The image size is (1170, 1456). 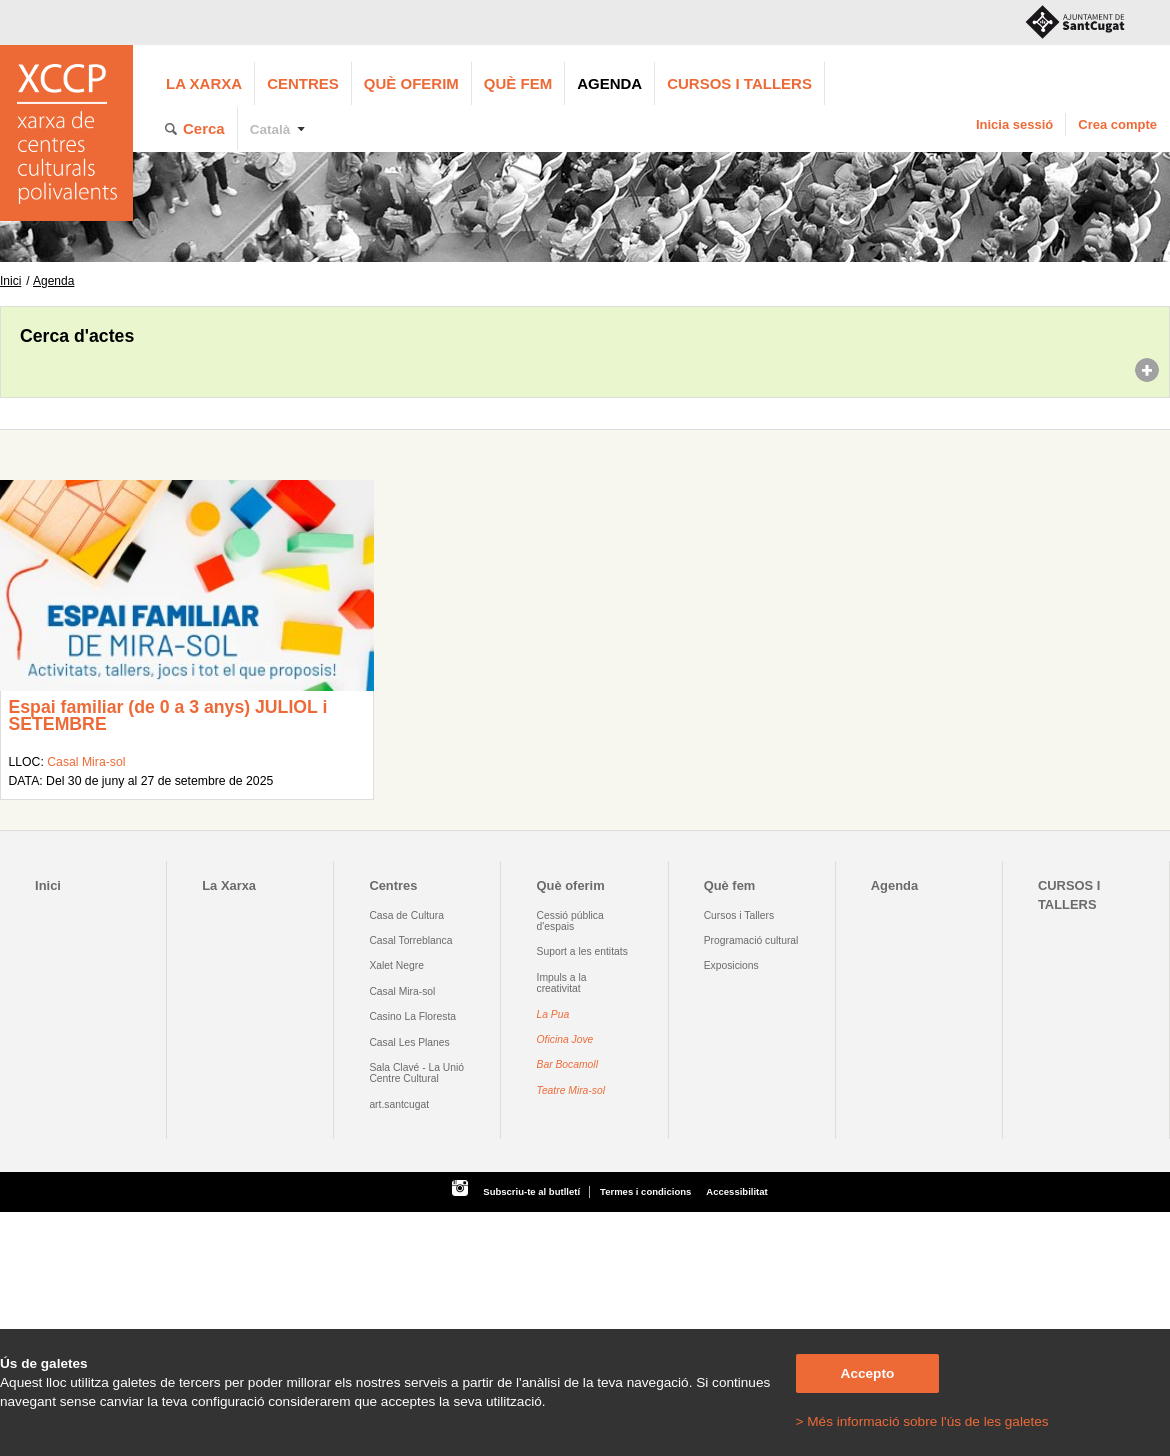 I want to click on Exposicions, so click(x=731, y=965).